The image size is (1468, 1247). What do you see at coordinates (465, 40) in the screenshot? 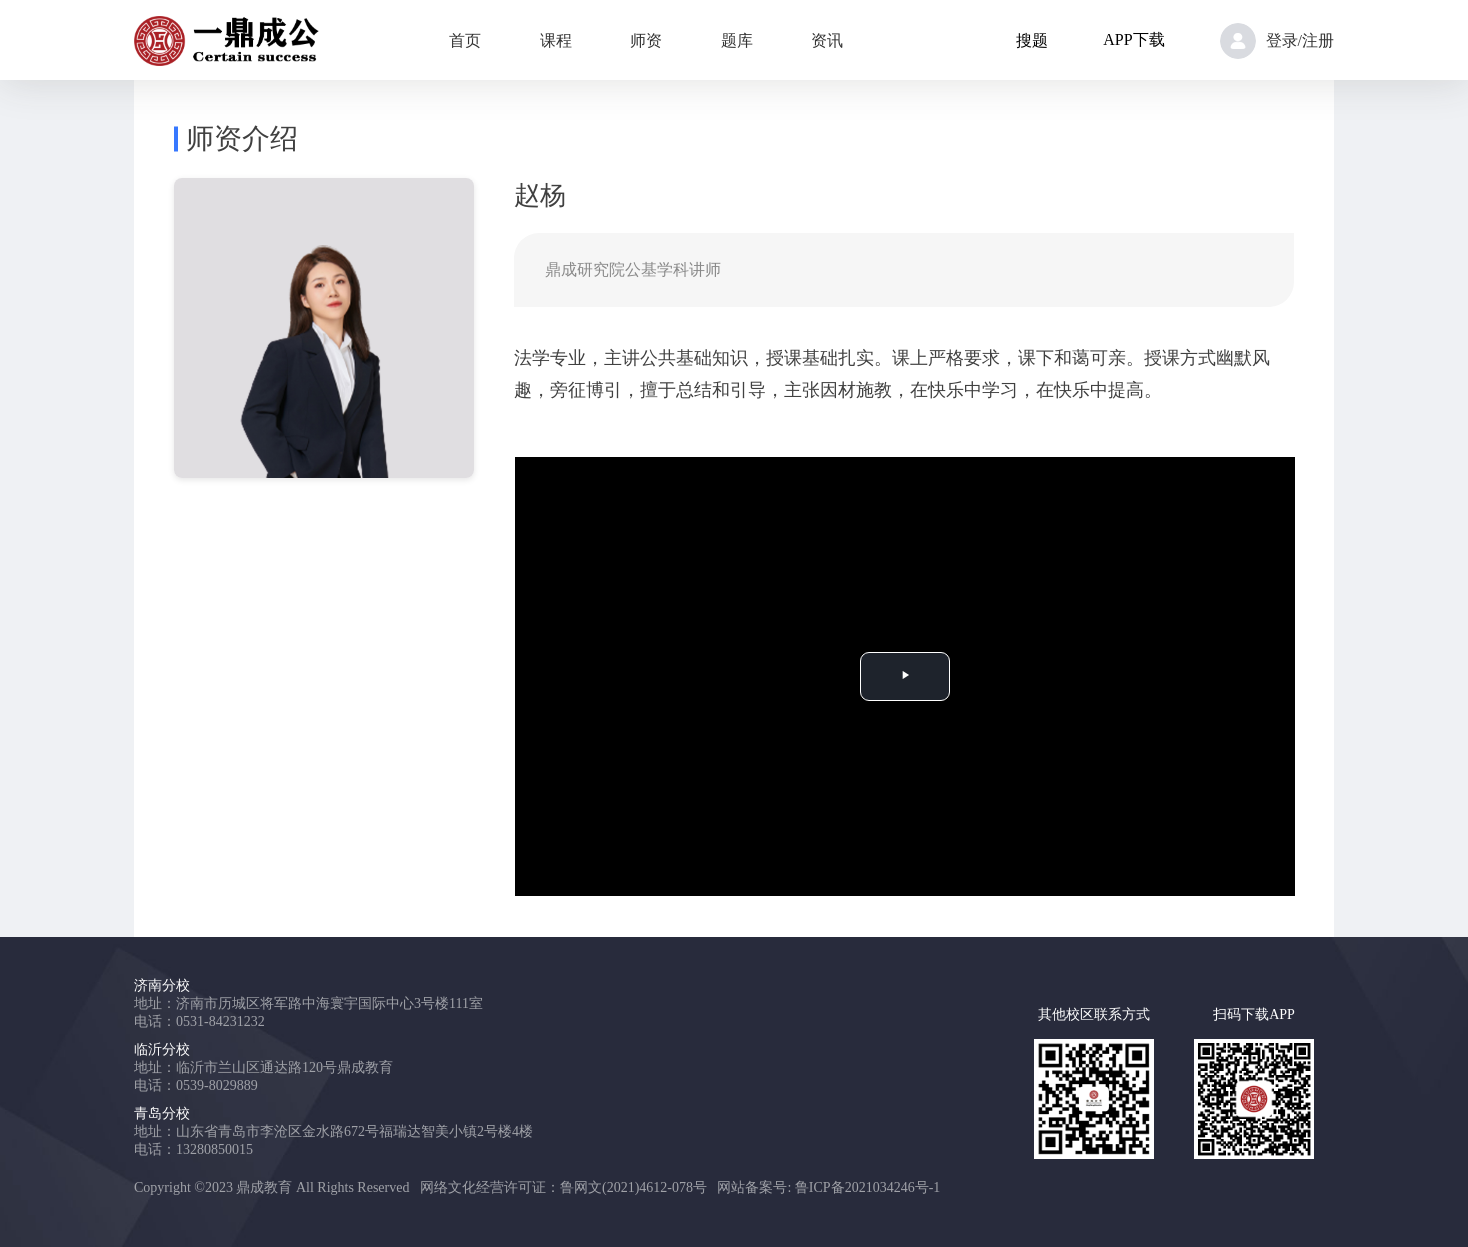
I see `首页` at bounding box center [465, 40].